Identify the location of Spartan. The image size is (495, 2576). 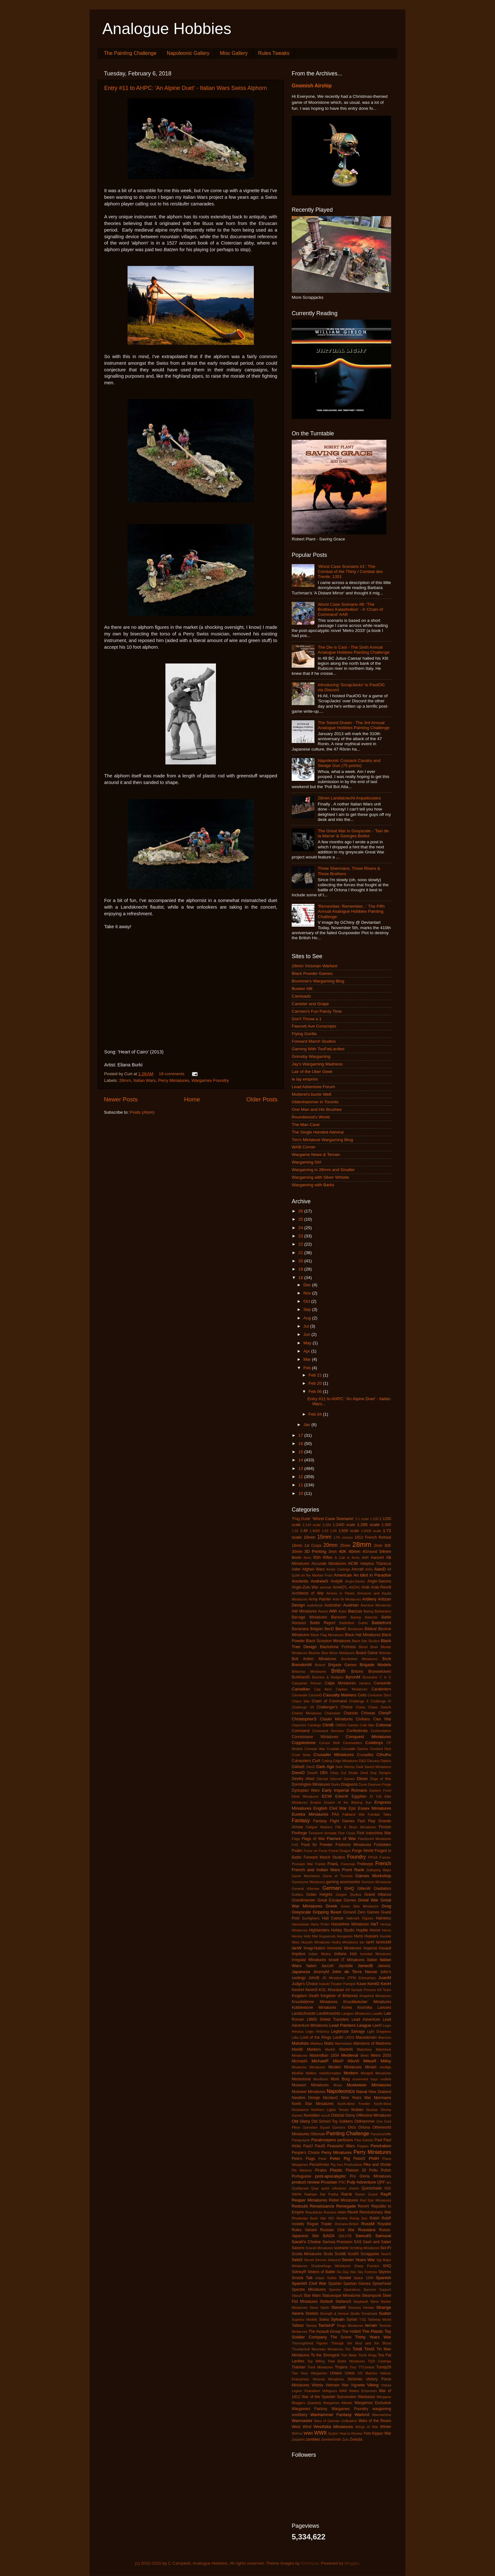
(335, 2283).